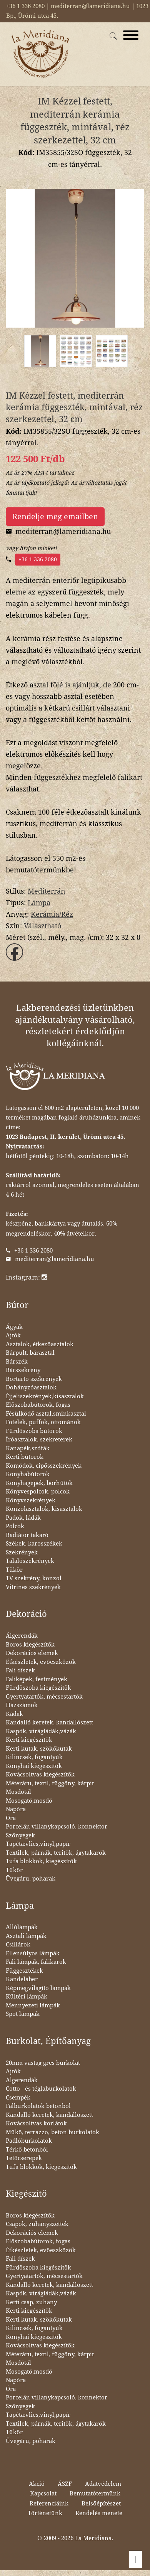  I want to click on Kaspók, virágládák,vázák, so click(41, 1731).